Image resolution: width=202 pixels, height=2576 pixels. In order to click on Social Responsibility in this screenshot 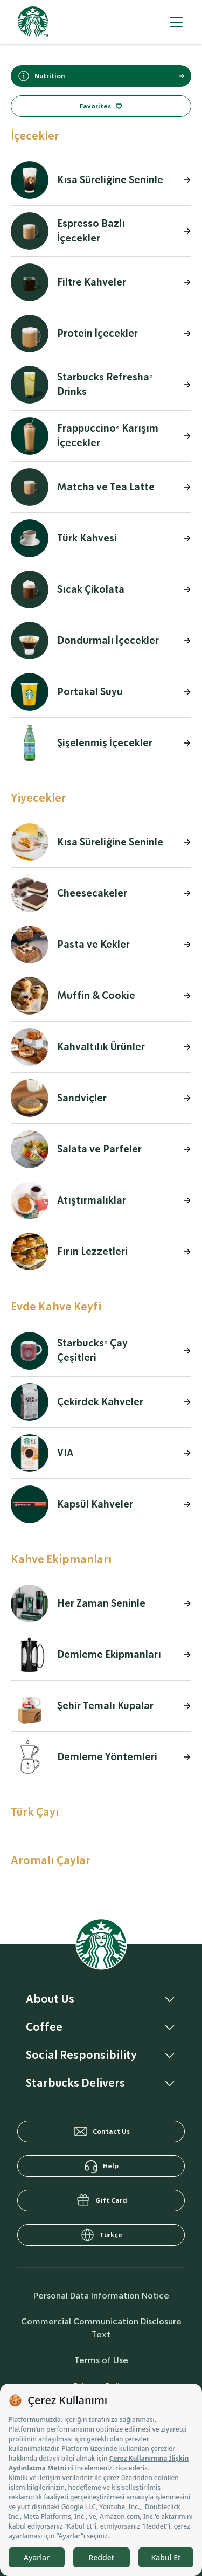, I will do `click(81, 2055)`.